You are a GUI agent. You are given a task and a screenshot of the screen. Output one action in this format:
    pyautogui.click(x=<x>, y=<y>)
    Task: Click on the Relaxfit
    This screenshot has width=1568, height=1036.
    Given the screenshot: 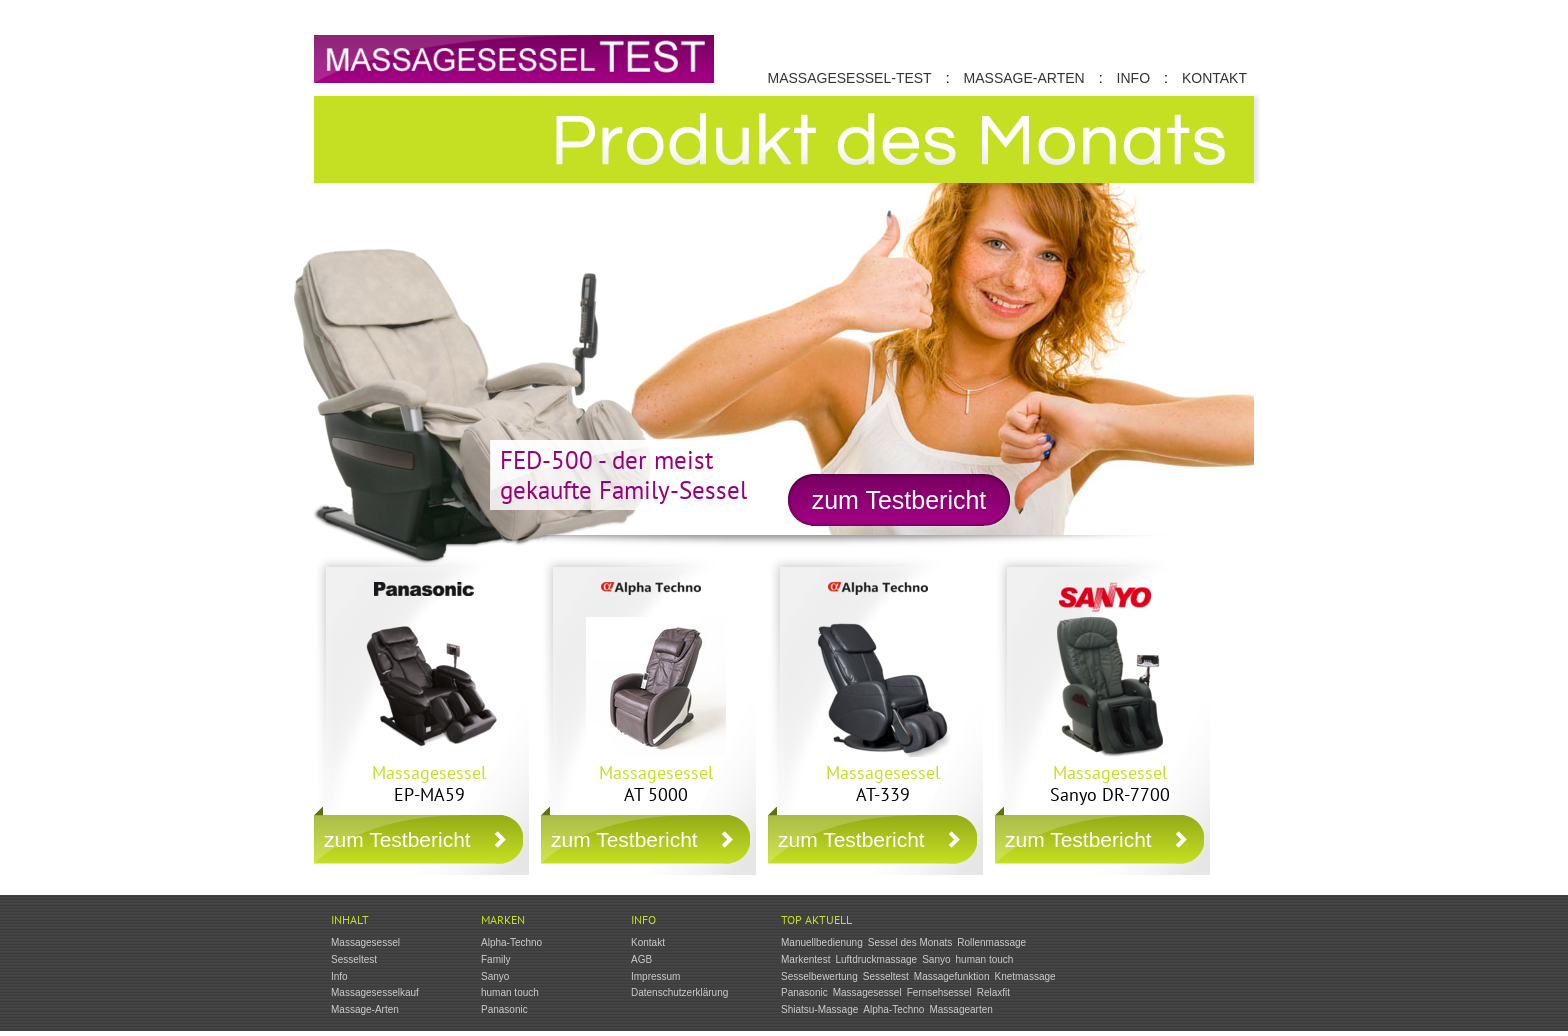 What is the action you would take?
    pyautogui.click(x=993, y=992)
    